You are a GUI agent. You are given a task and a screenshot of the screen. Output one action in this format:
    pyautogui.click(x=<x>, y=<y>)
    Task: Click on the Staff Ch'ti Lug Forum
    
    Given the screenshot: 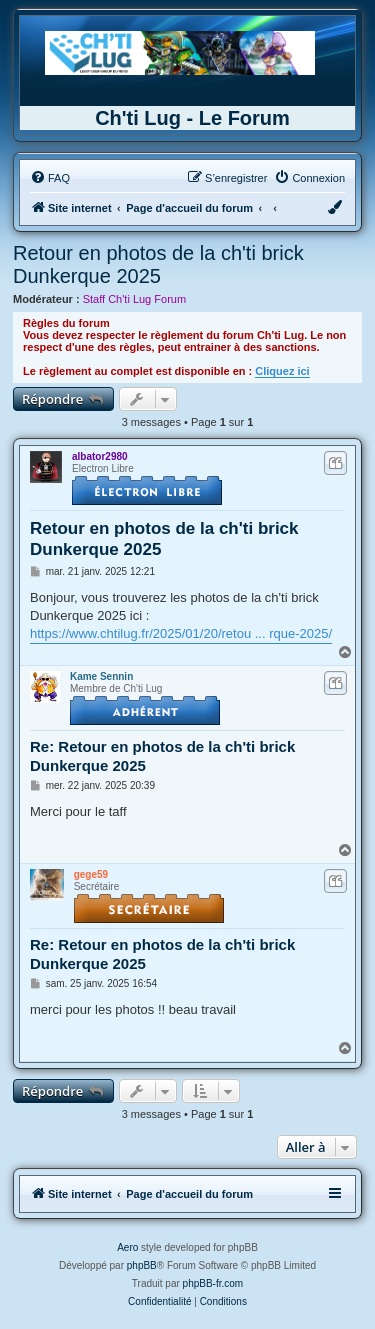 What is the action you would take?
    pyautogui.click(x=134, y=299)
    